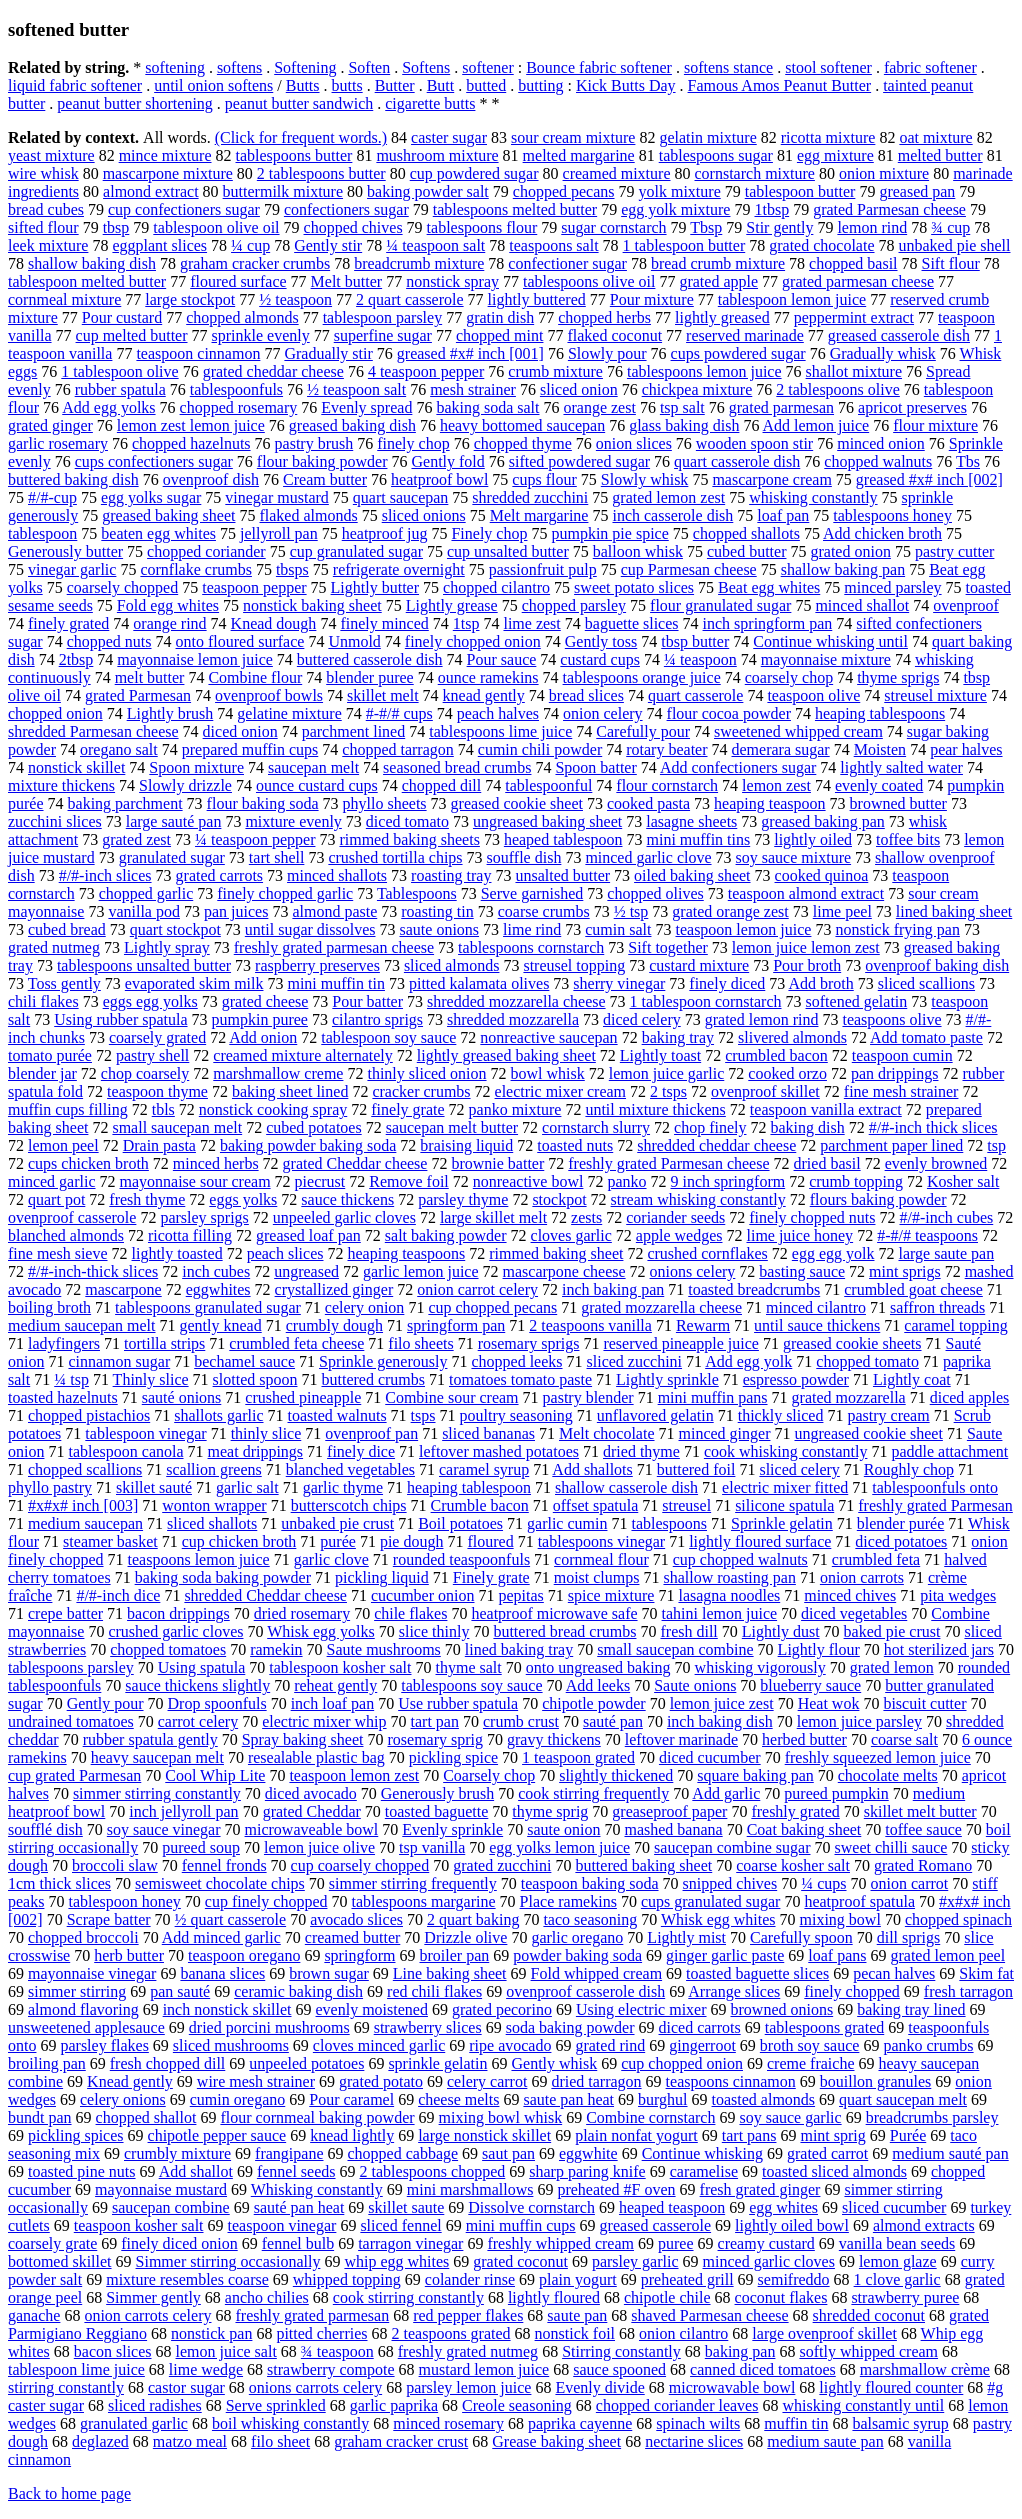  Describe the element at coordinates (699, 965) in the screenshot. I see `custard mixture` at that location.